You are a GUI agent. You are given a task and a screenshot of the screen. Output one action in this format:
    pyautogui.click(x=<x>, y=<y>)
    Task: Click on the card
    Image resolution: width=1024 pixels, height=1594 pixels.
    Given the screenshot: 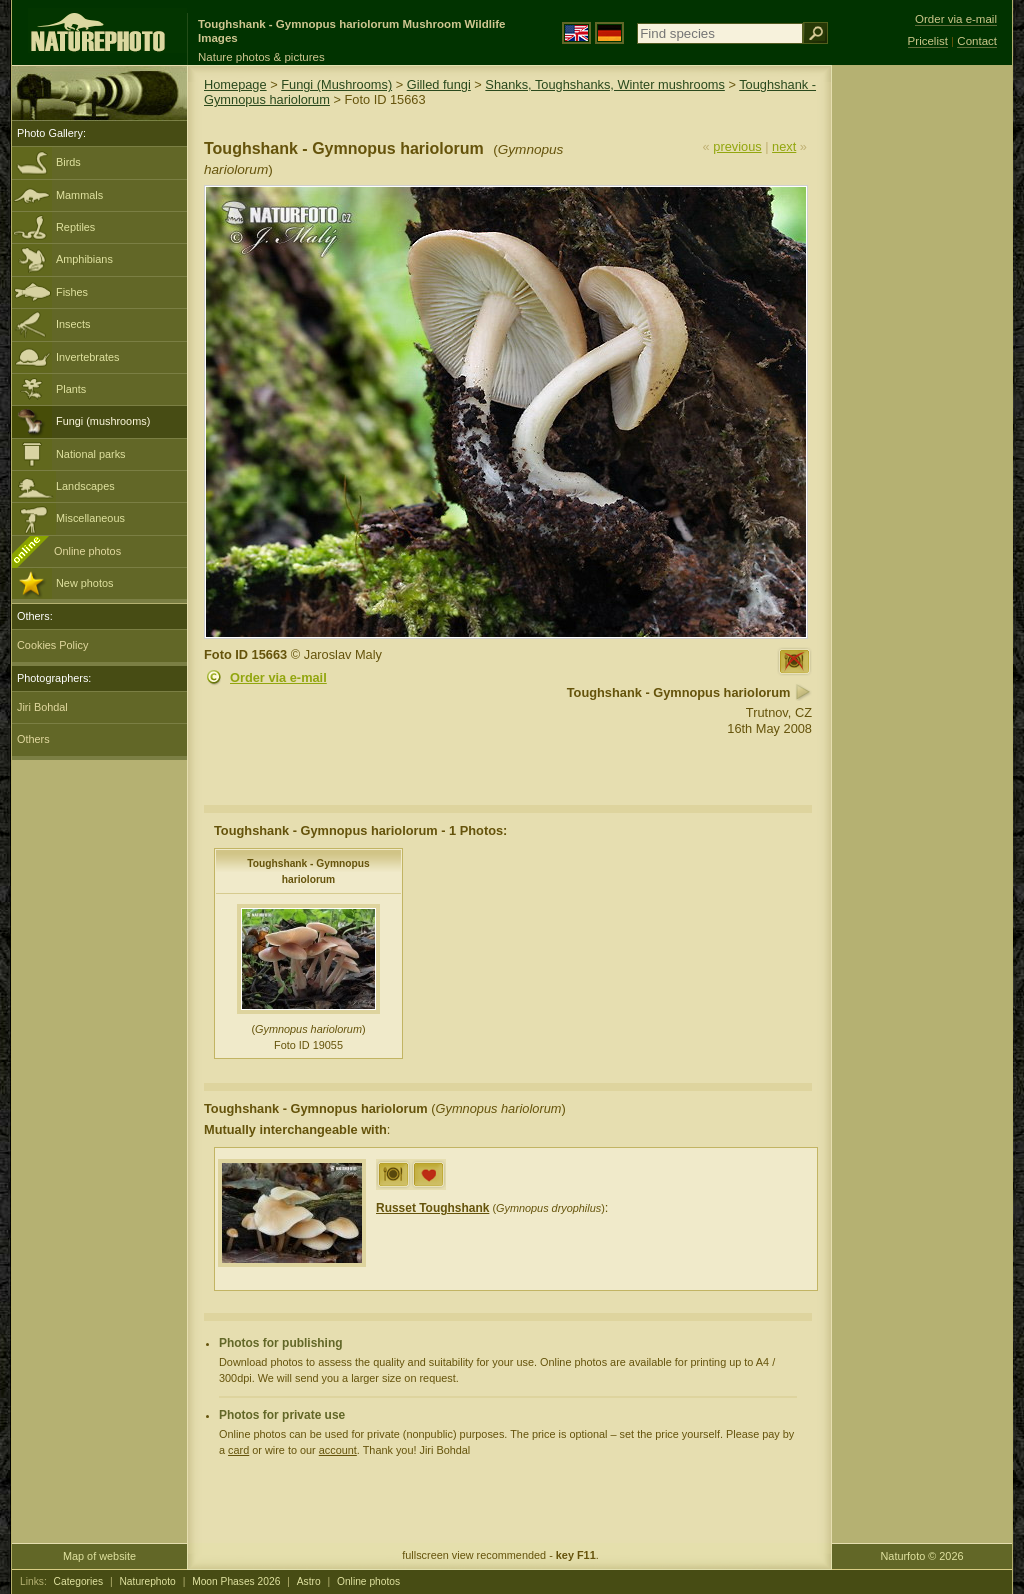 What is the action you would take?
    pyautogui.click(x=238, y=1450)
    